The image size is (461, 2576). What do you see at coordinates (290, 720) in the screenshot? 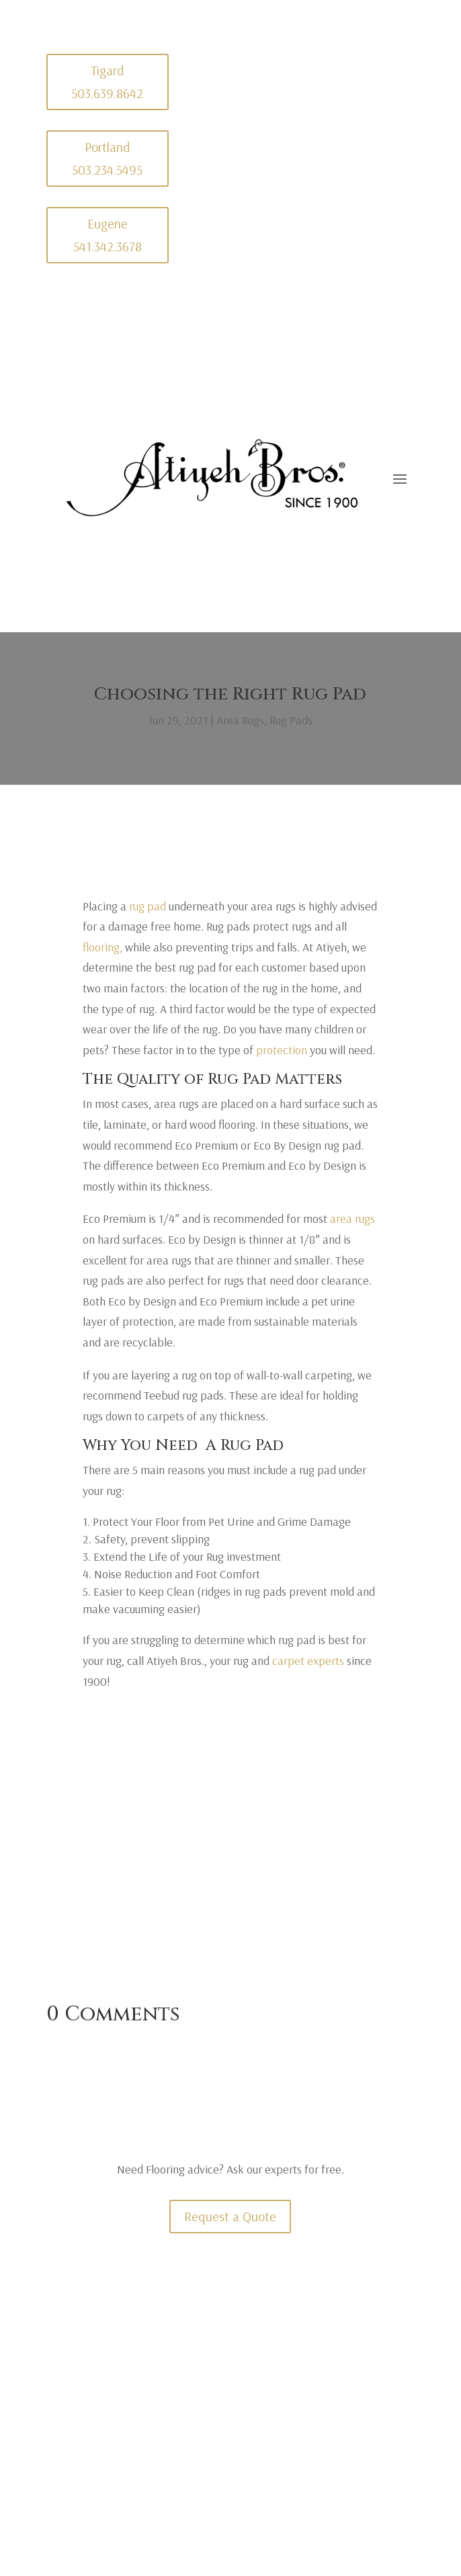
I see `Rug Pads` at bounding box center [290, 720].